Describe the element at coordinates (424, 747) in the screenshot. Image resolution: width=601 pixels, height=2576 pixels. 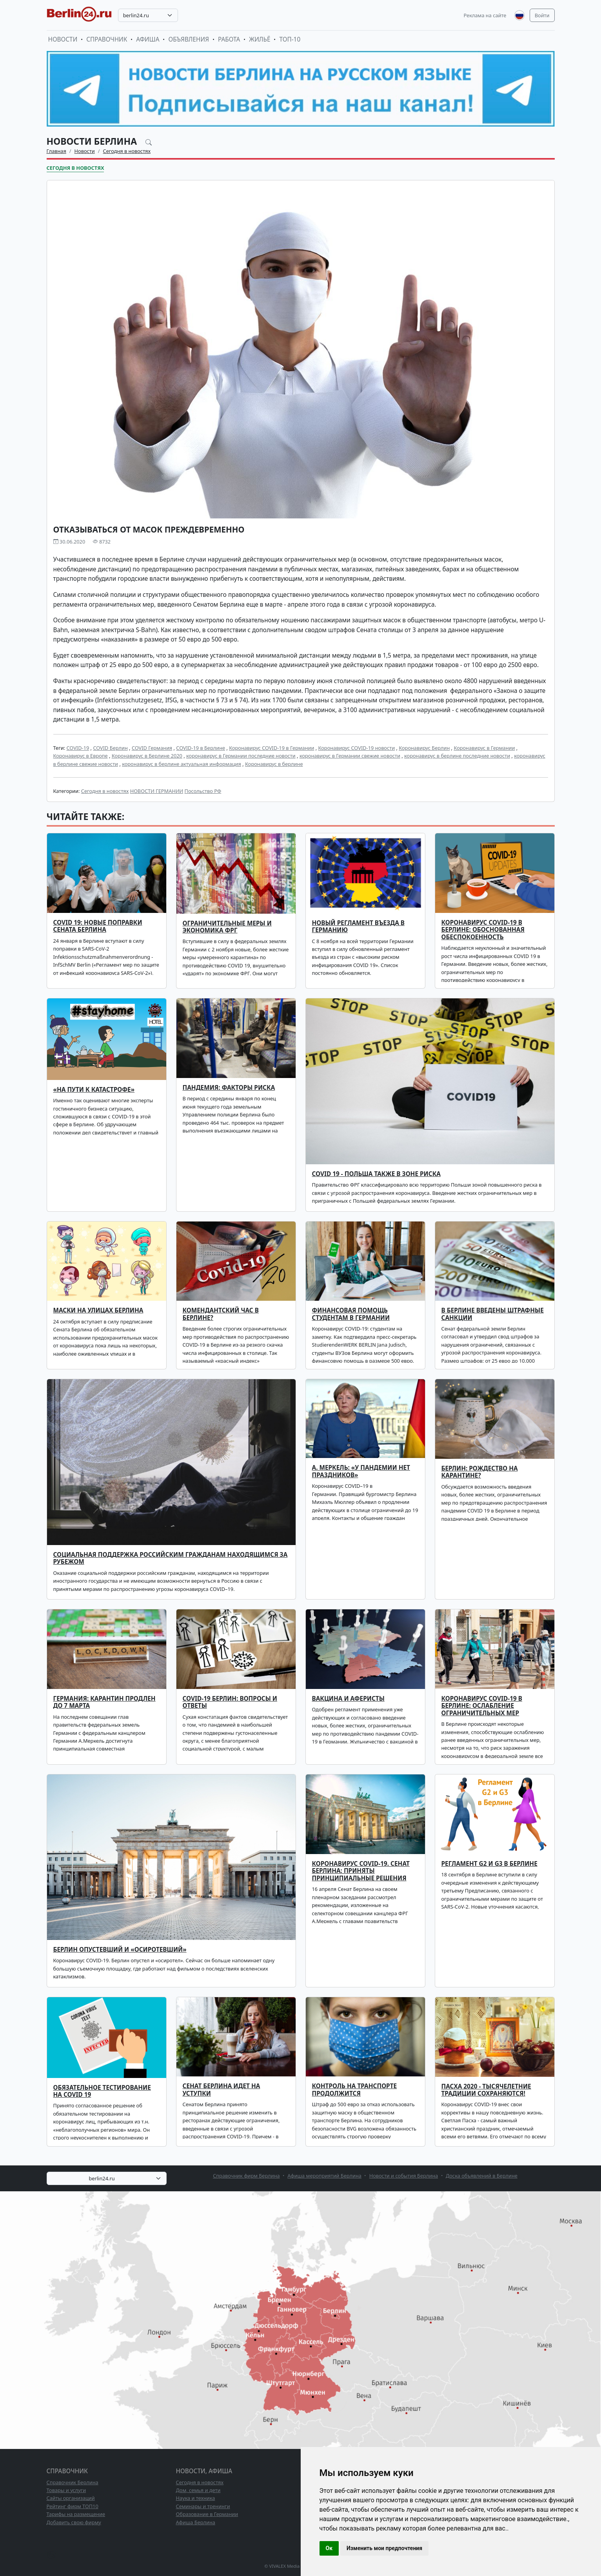
I see `Коронавирус Берлин` at that location.